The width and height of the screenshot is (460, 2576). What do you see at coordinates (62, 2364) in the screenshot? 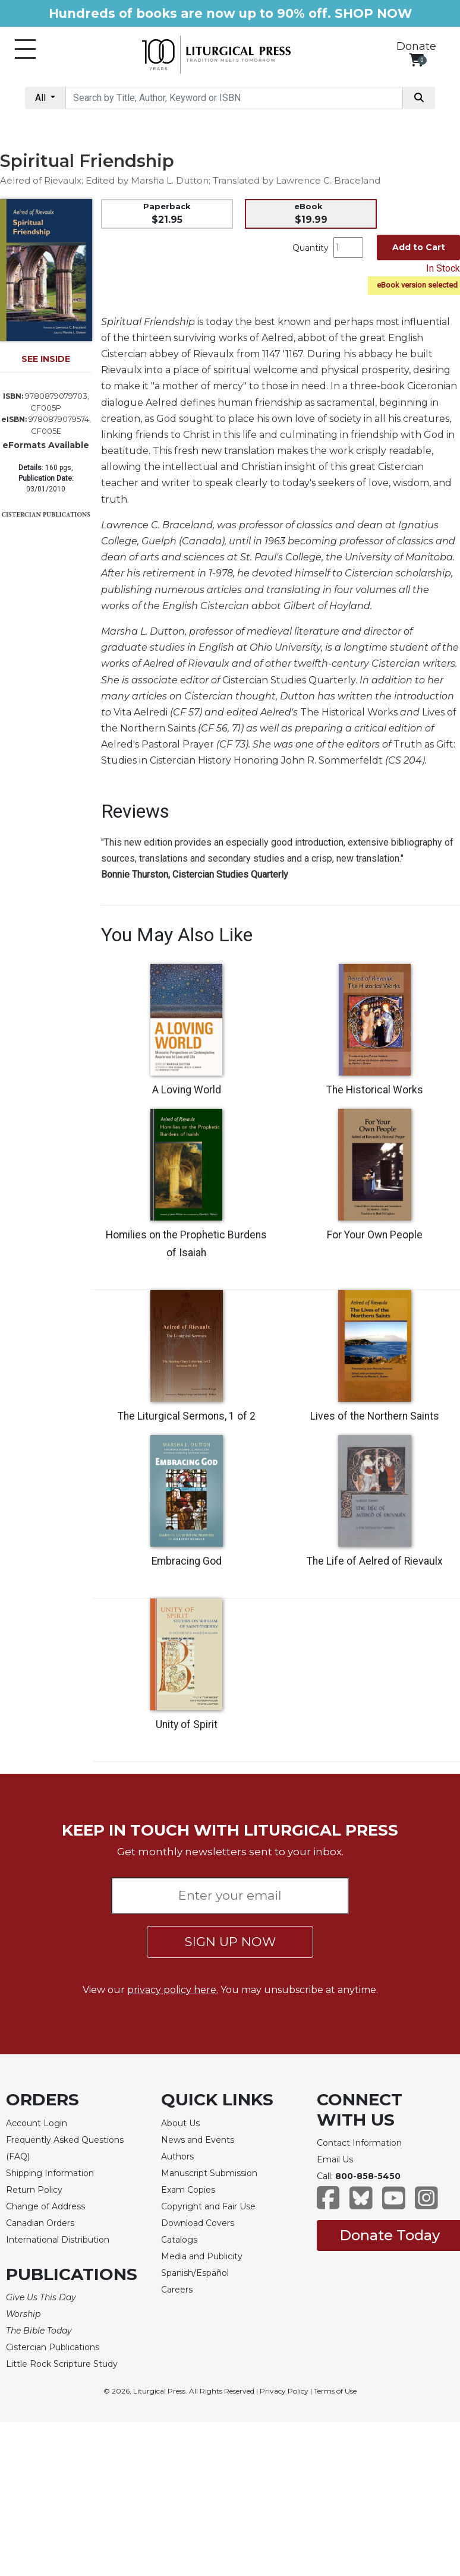
I see `Little Rock Scripture Study` at bounding box center [62, 2364].